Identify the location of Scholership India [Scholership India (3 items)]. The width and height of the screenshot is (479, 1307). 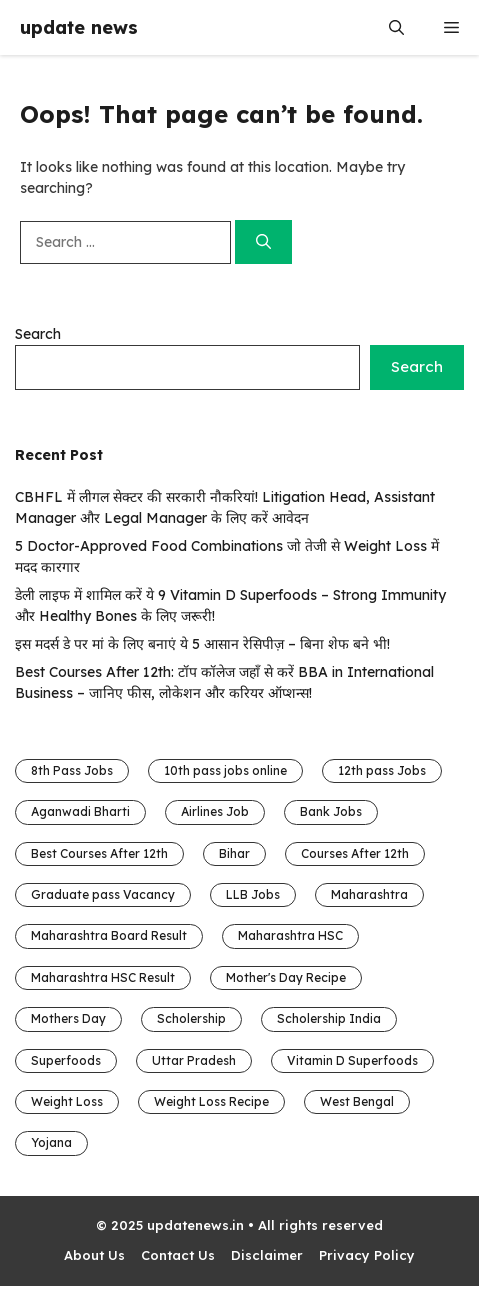
(329, 1018).